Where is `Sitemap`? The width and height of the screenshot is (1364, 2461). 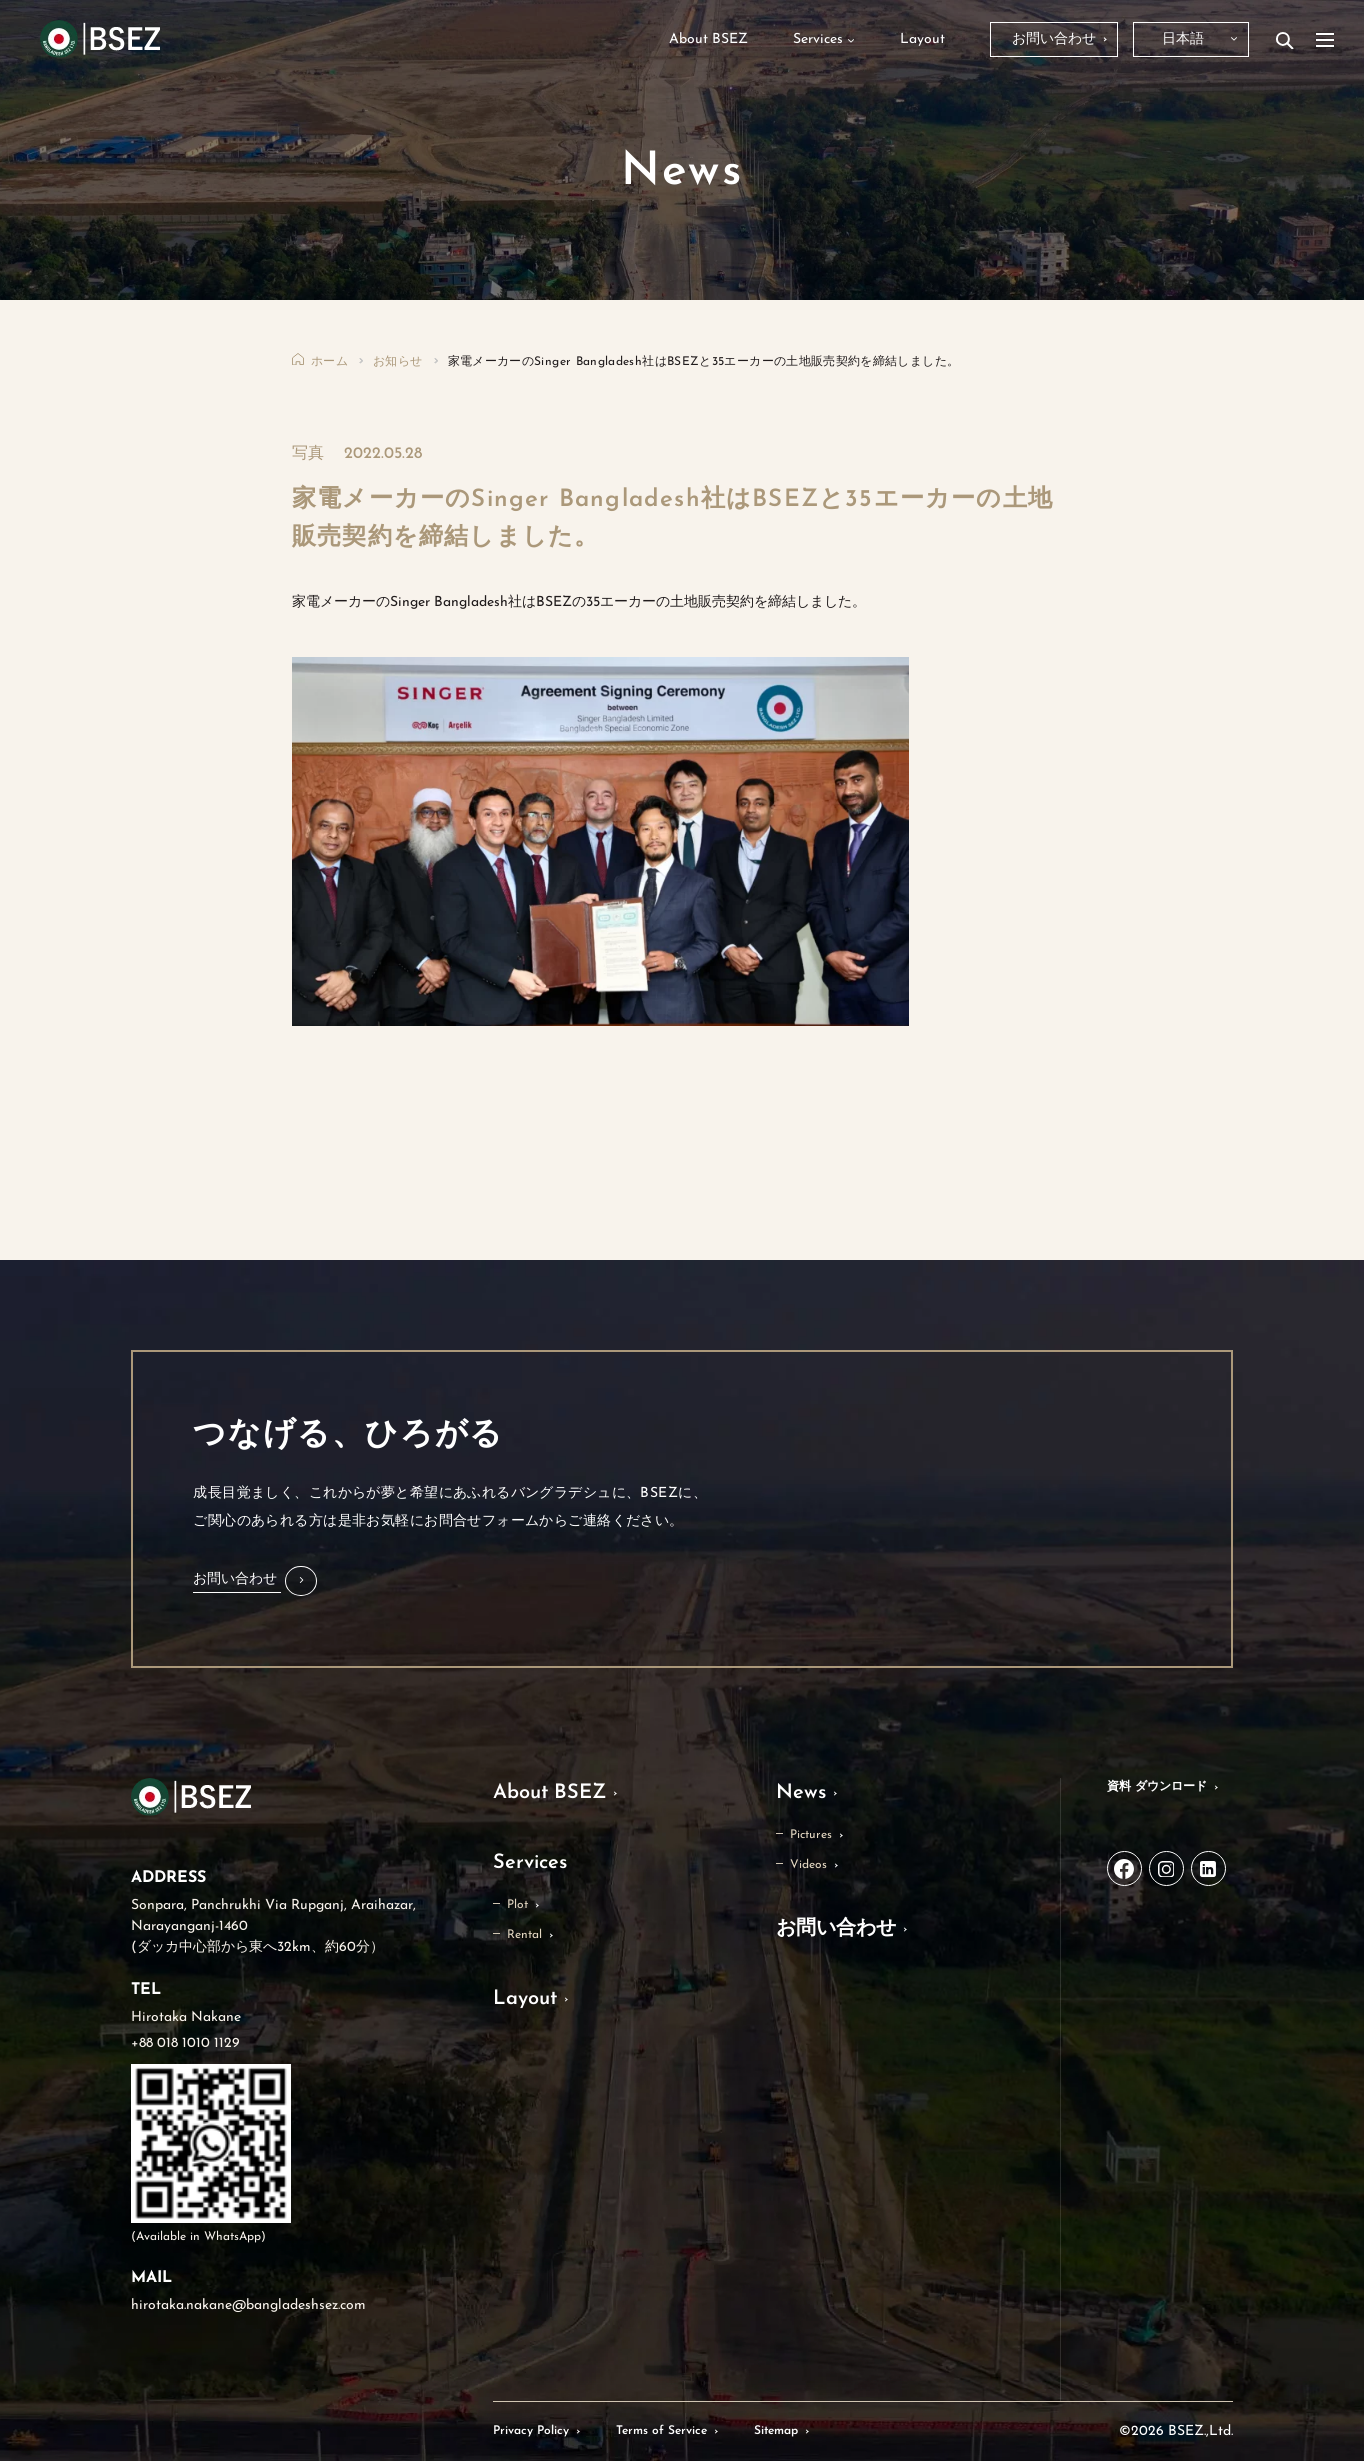 Sitemap is located at coordinates (776, 2431).